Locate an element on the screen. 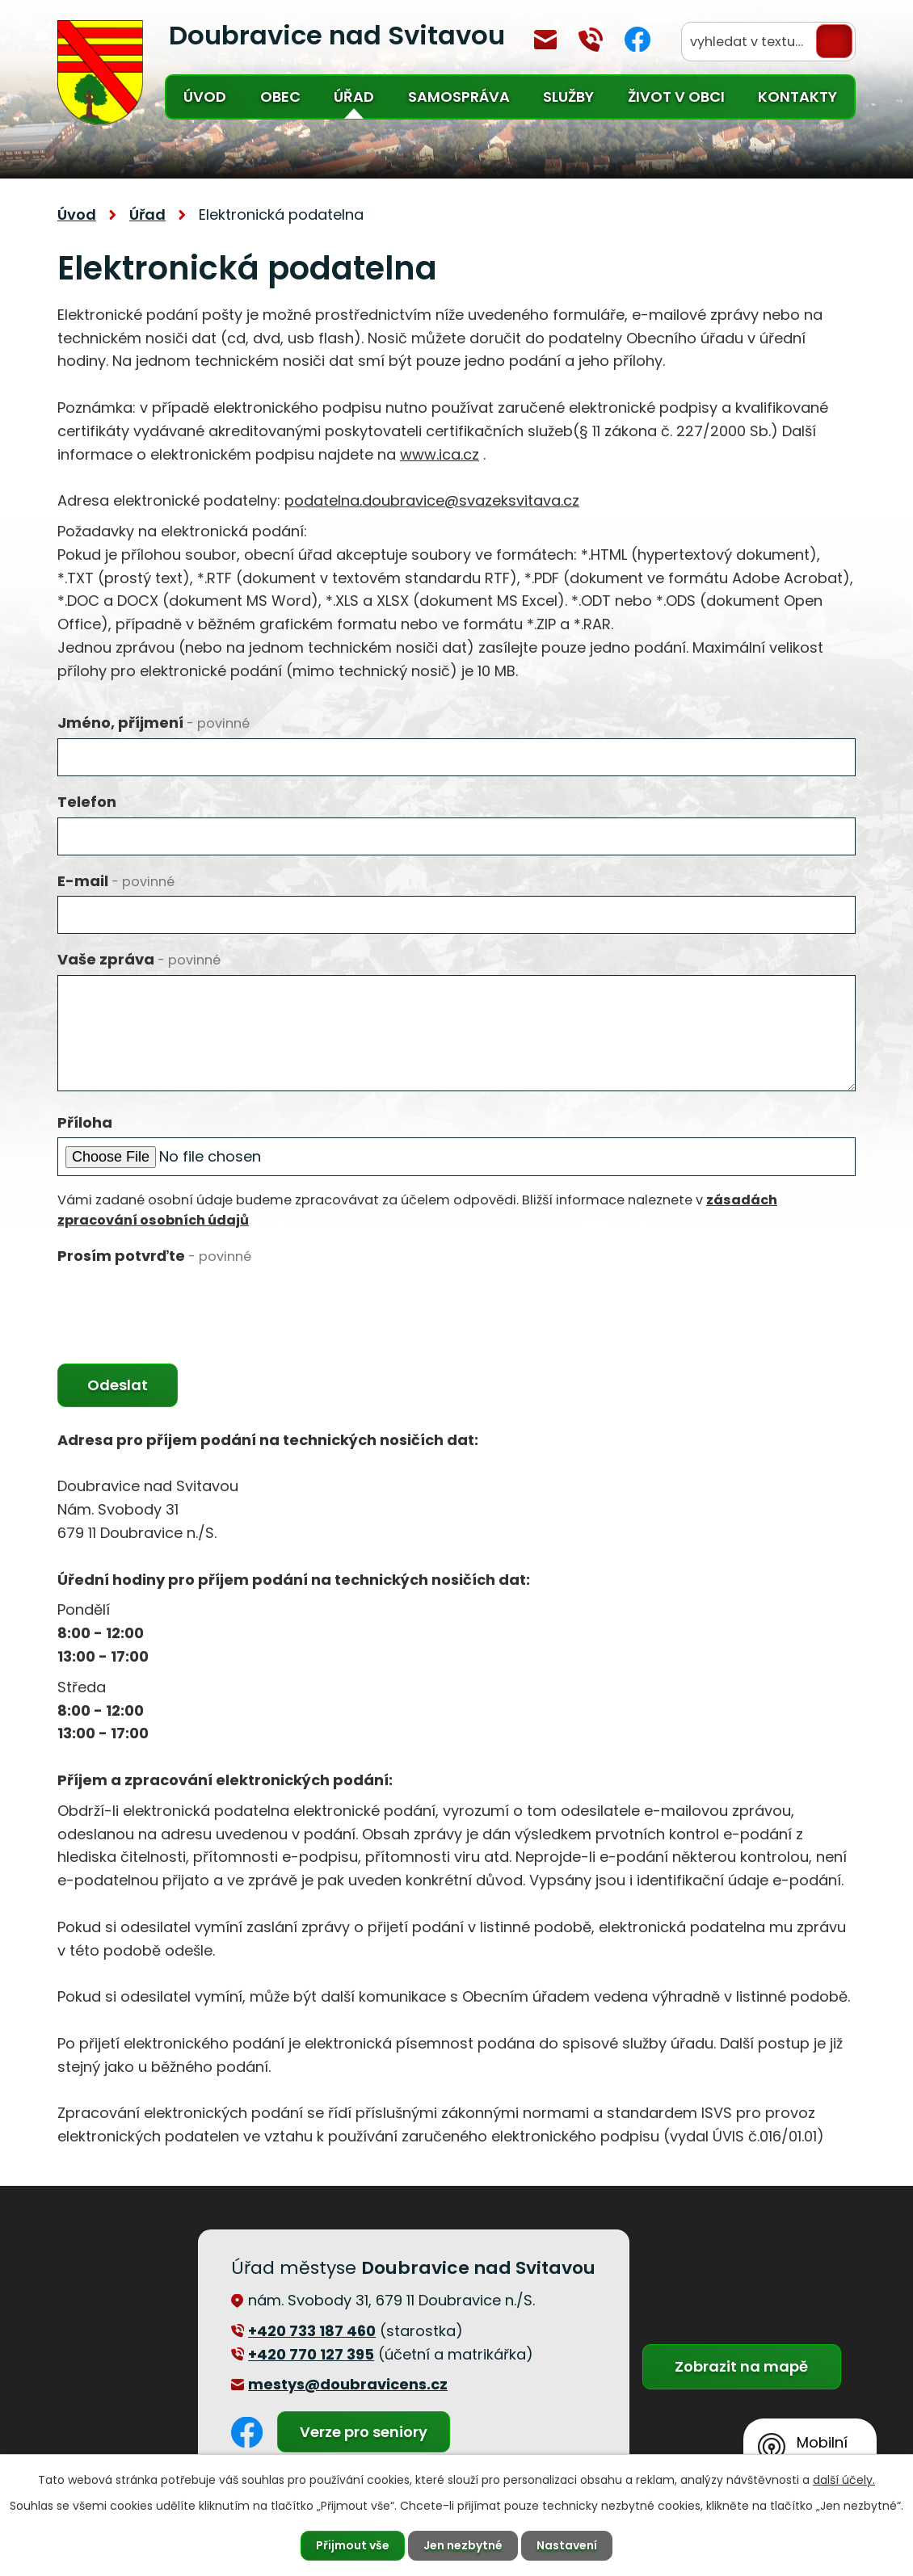 This screenshot has height=2576, width=913. Jen nezbytné is located at coordinates (463, 2545).